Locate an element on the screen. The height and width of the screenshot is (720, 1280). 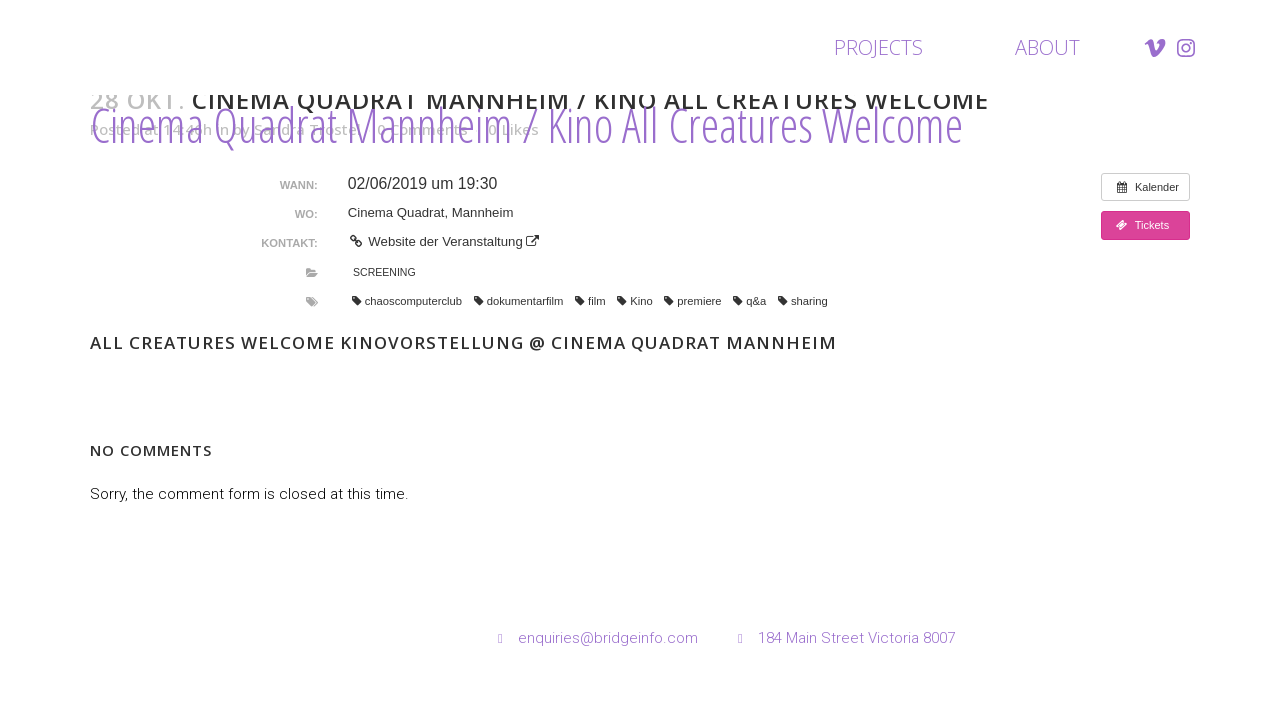
chaoscomputerclub is located at coordinates (407, 301).